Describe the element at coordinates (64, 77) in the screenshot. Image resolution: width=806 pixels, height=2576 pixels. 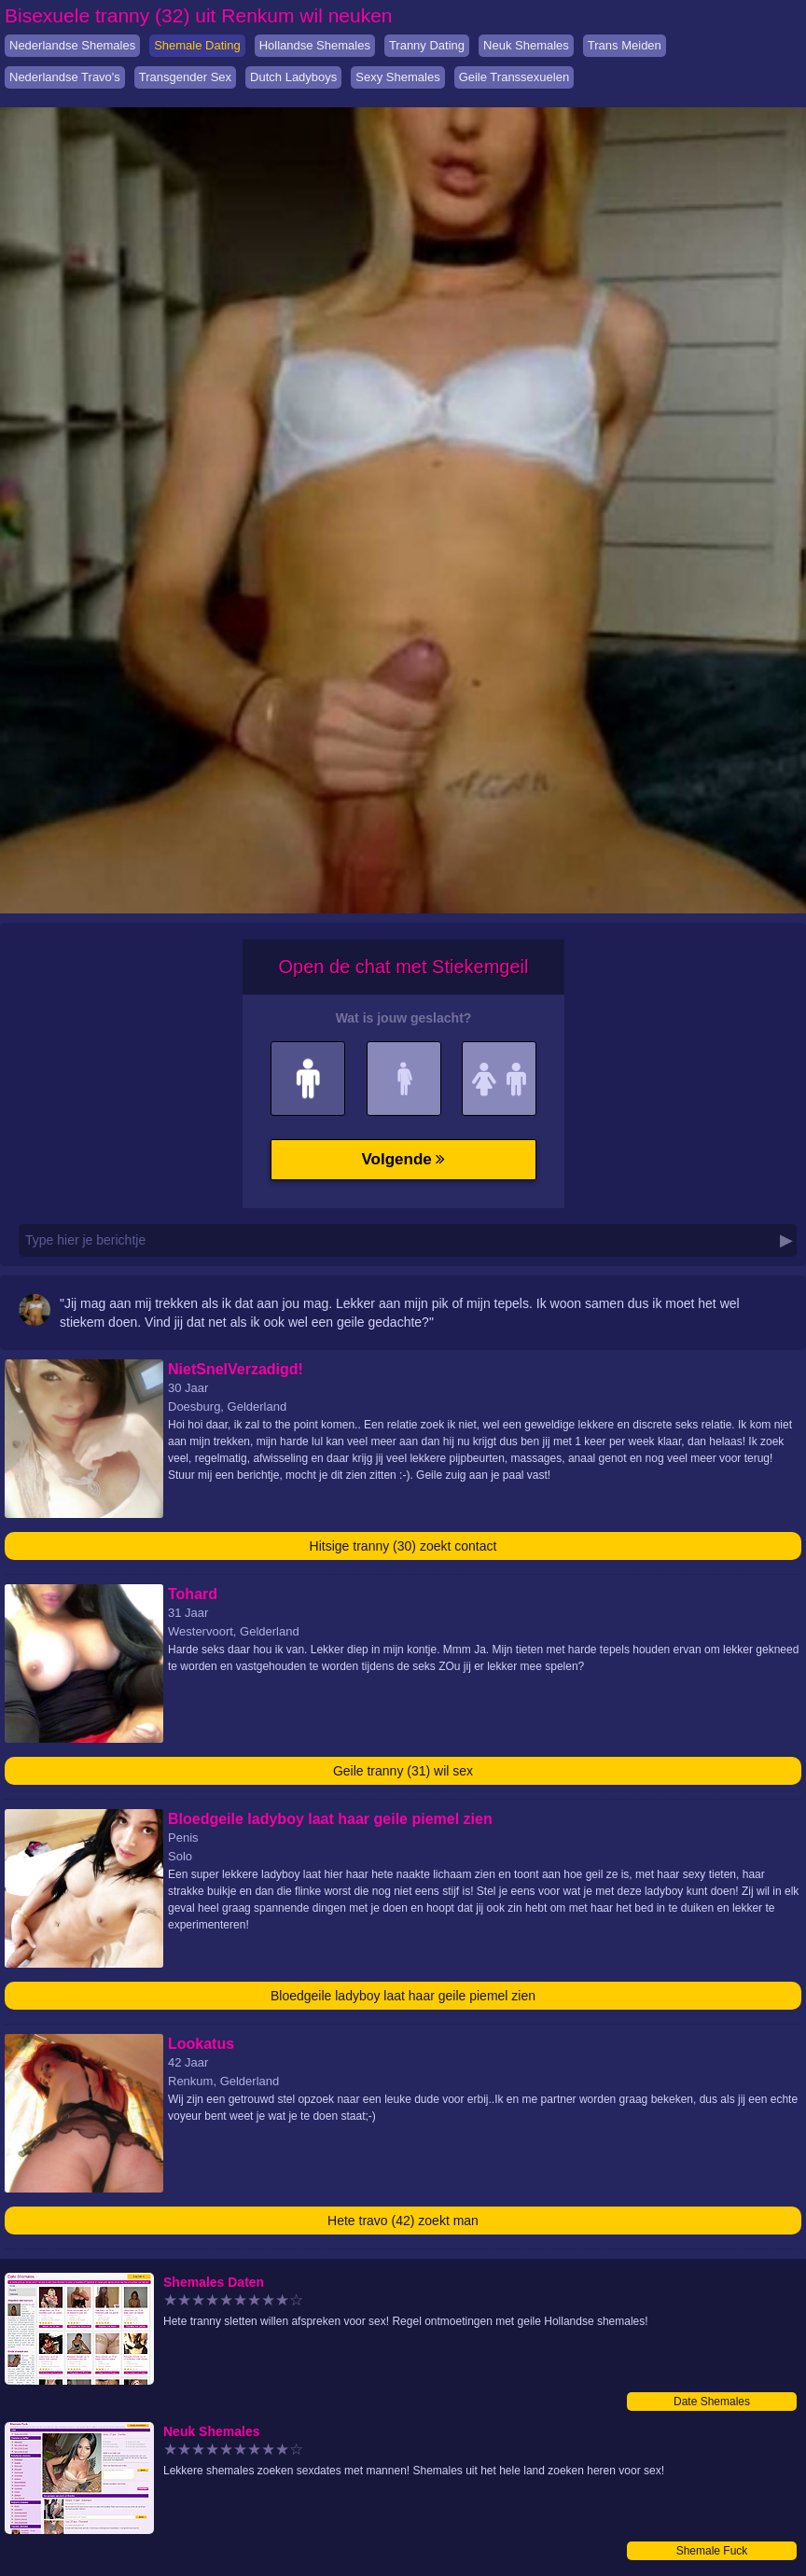
I see `Nederlandse Travo's` at that location.